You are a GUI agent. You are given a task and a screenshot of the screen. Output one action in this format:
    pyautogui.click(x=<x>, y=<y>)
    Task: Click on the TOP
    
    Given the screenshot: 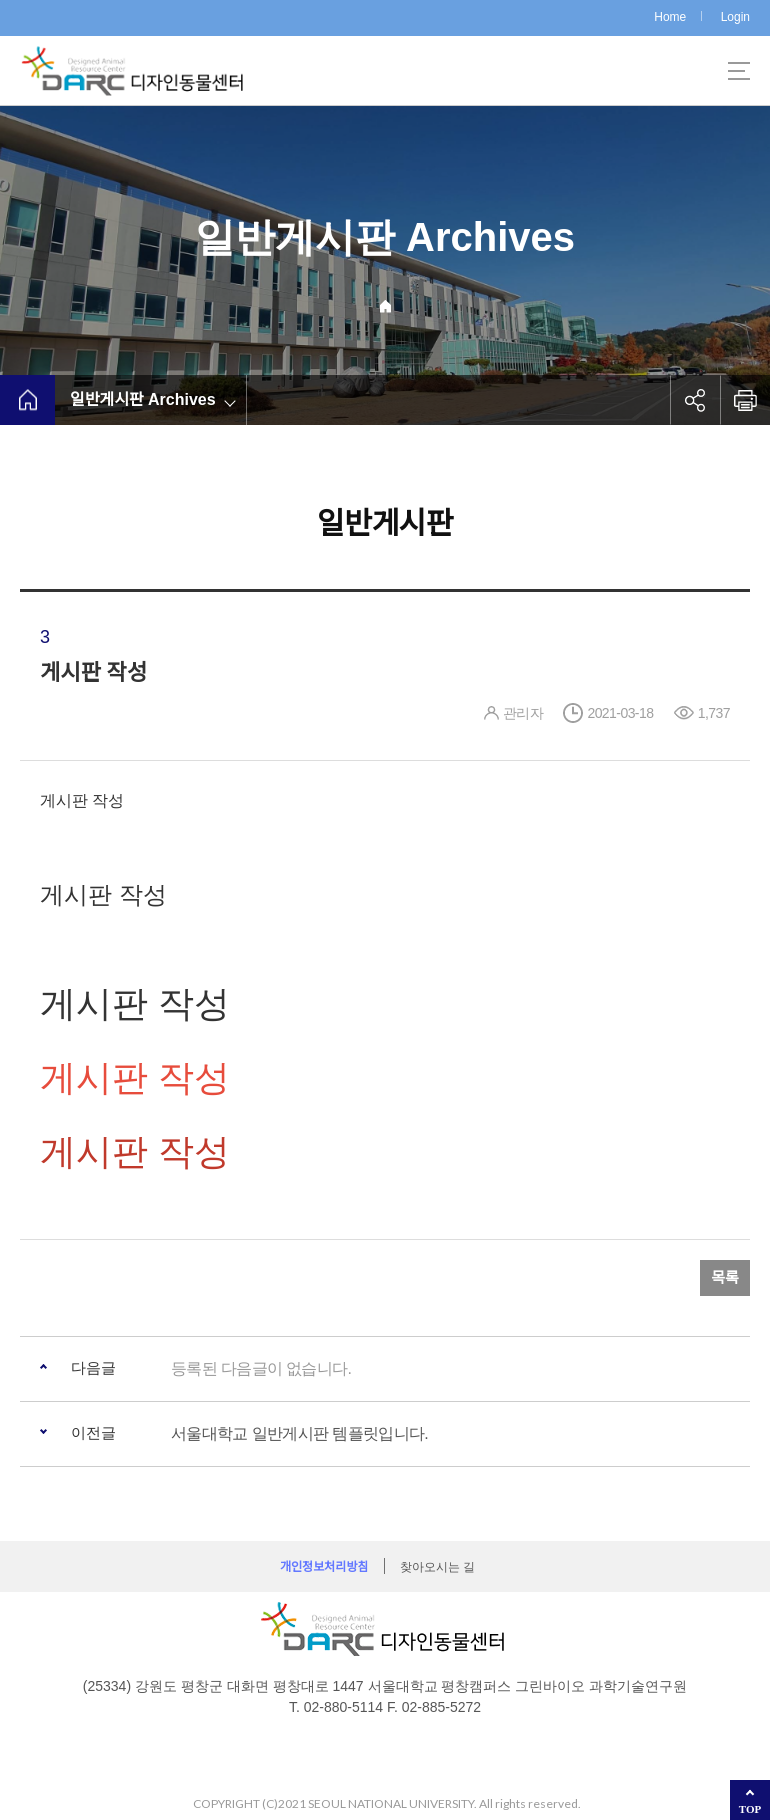 What is the action you would take?
    pyautogui.click(x=750, y=1809)
    